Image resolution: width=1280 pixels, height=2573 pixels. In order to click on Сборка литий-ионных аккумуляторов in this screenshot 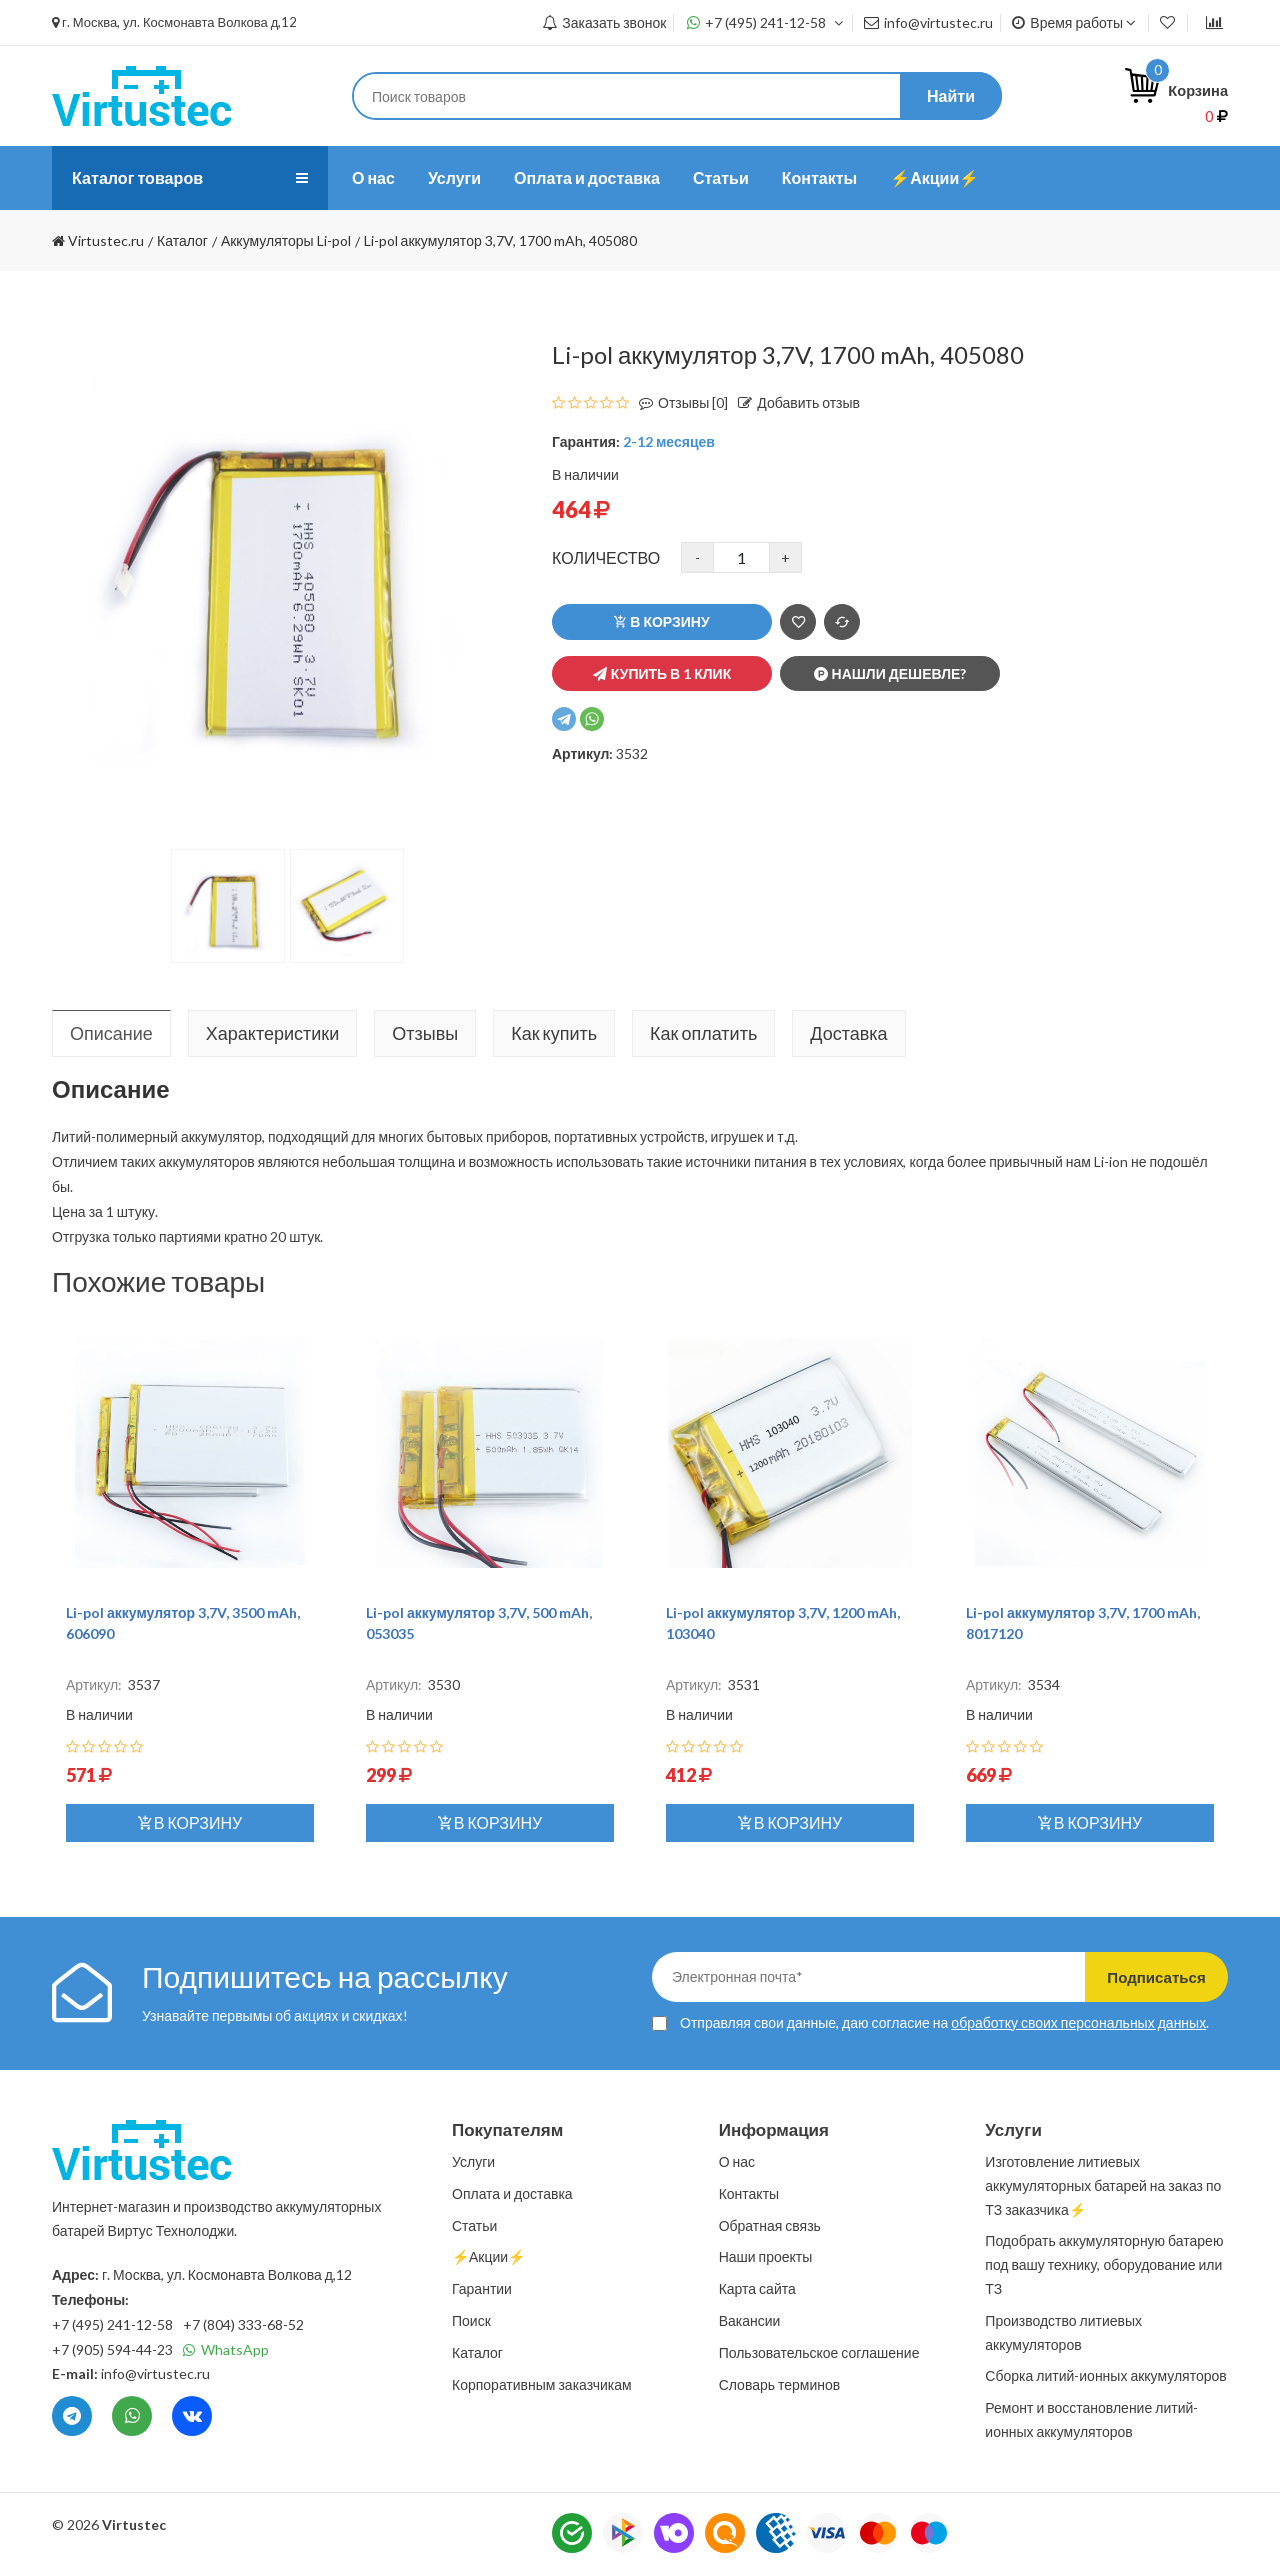, I will do `click(1105, 2375)`.